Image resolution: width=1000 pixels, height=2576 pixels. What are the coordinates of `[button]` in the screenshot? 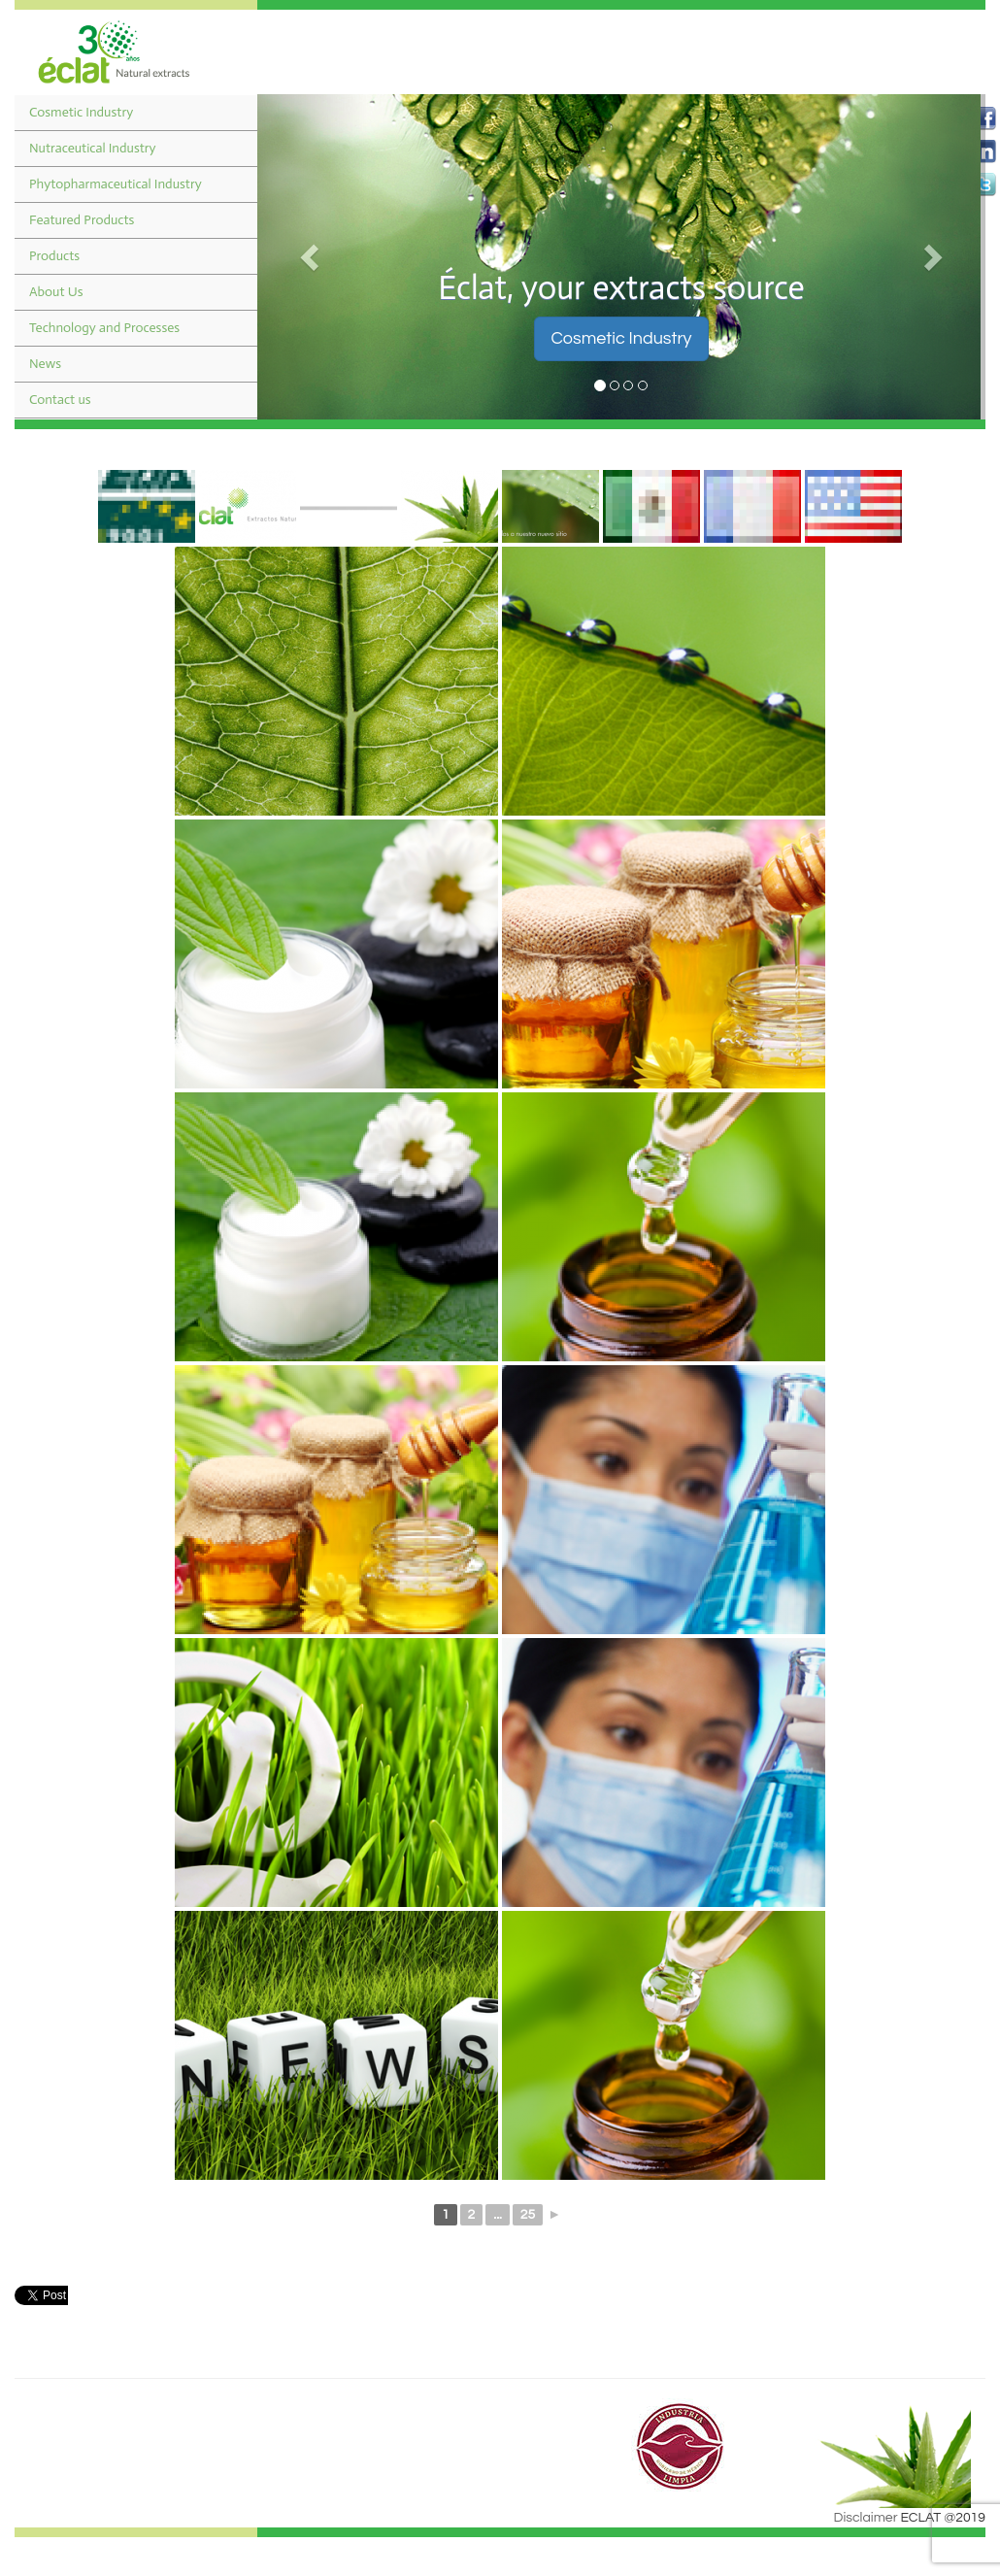 It's located at (312, 256).